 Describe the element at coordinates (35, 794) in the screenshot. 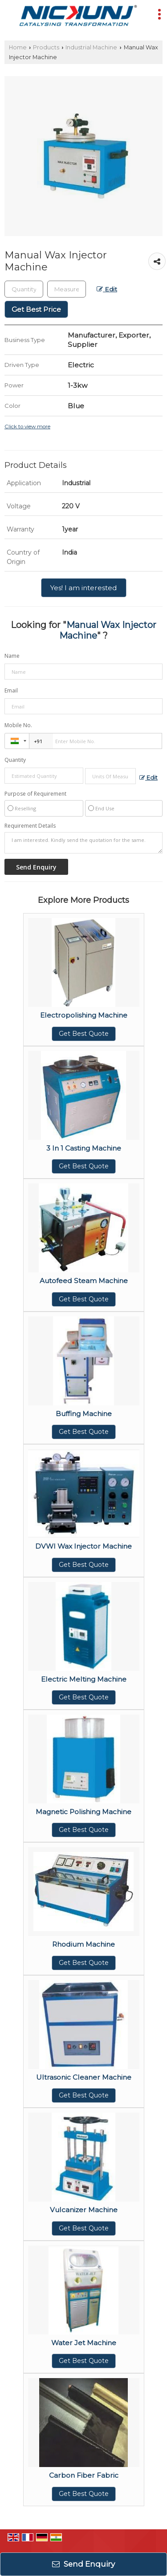

I see `Purpose of Requirement` at that location.